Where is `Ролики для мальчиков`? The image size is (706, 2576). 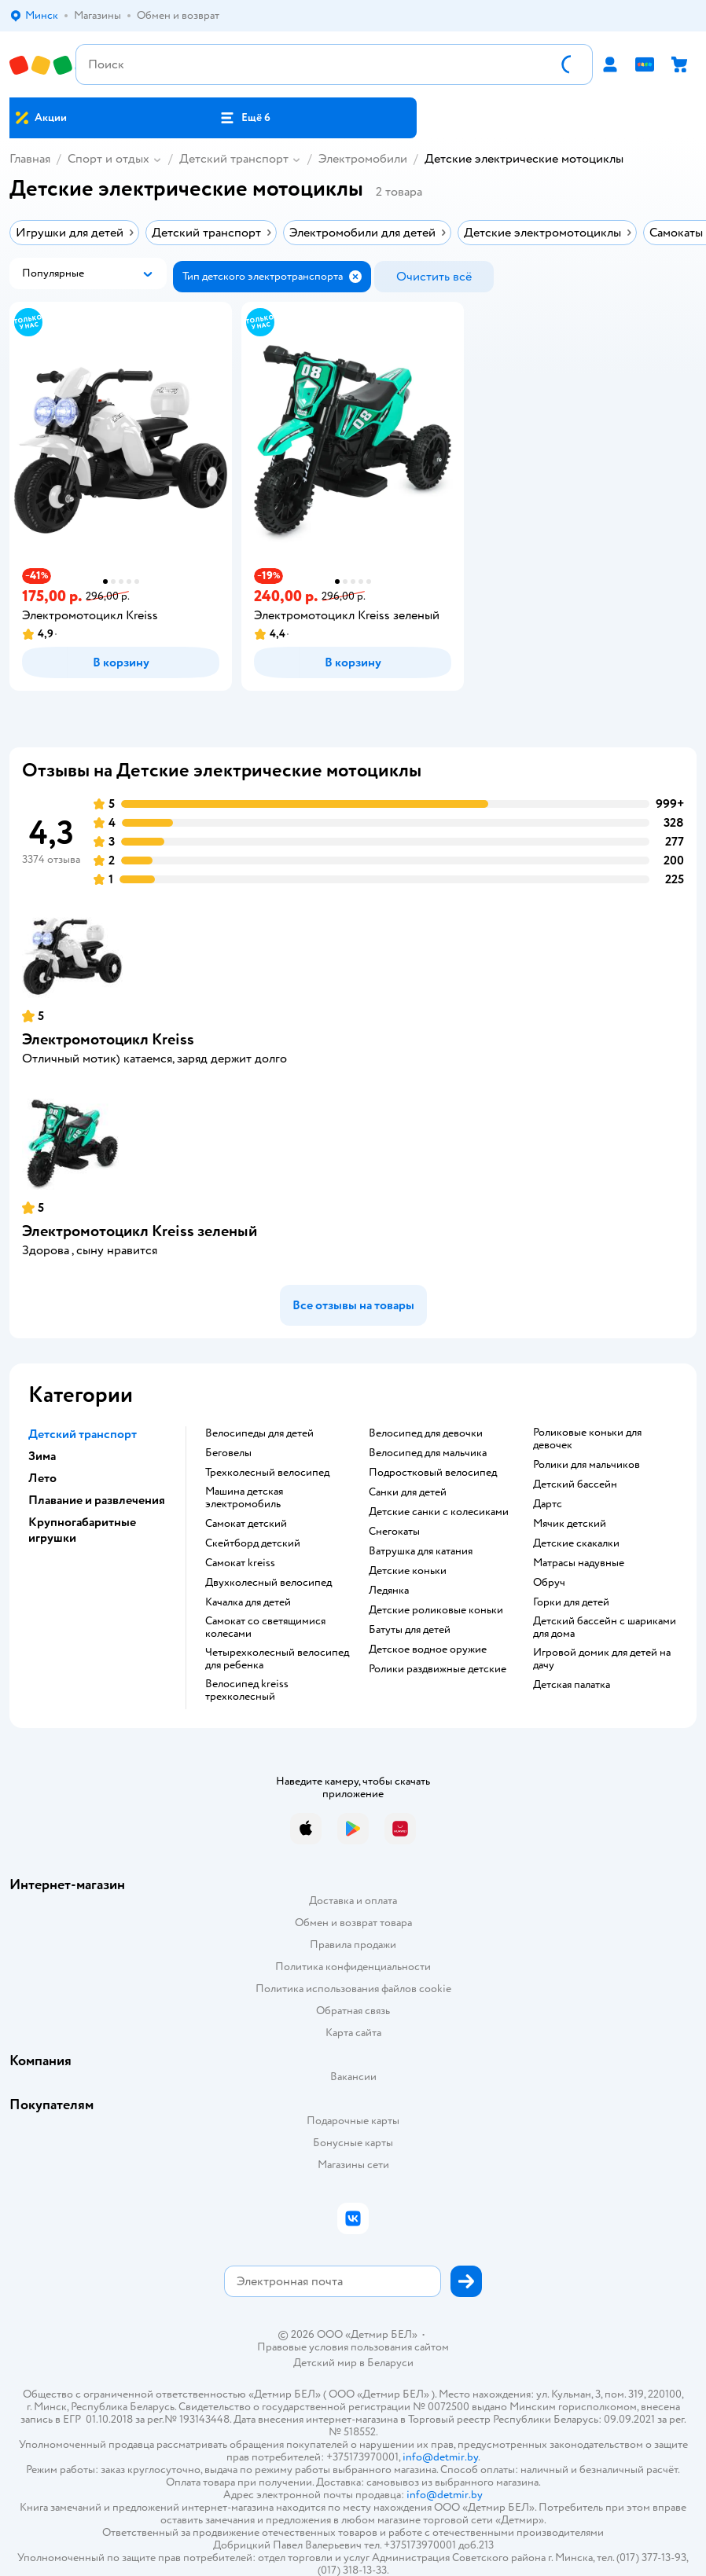 Ролики для мальчиков is located at coordinates (586, 1465).